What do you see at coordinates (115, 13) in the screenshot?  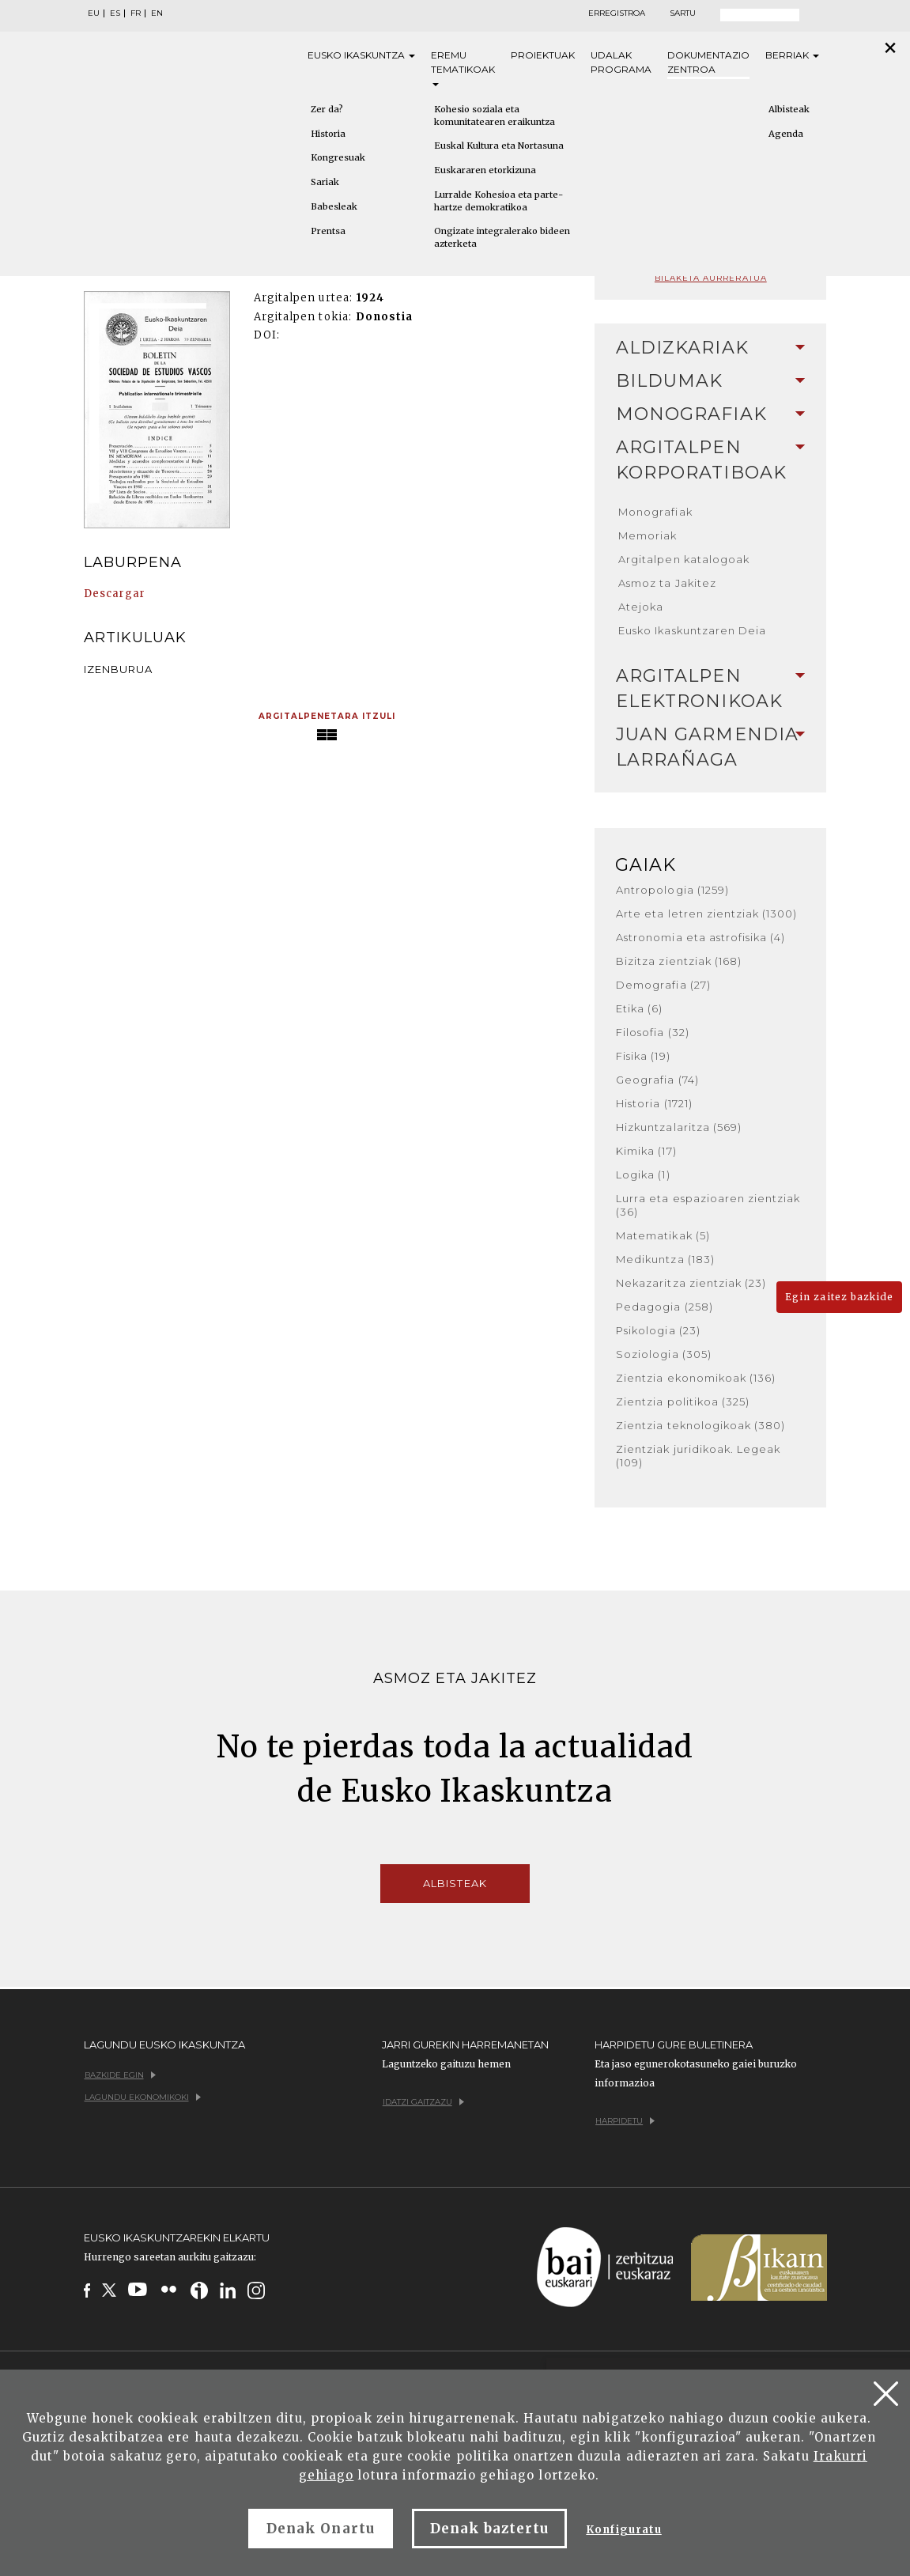 I see `ES` at bounding box center [115, 13].